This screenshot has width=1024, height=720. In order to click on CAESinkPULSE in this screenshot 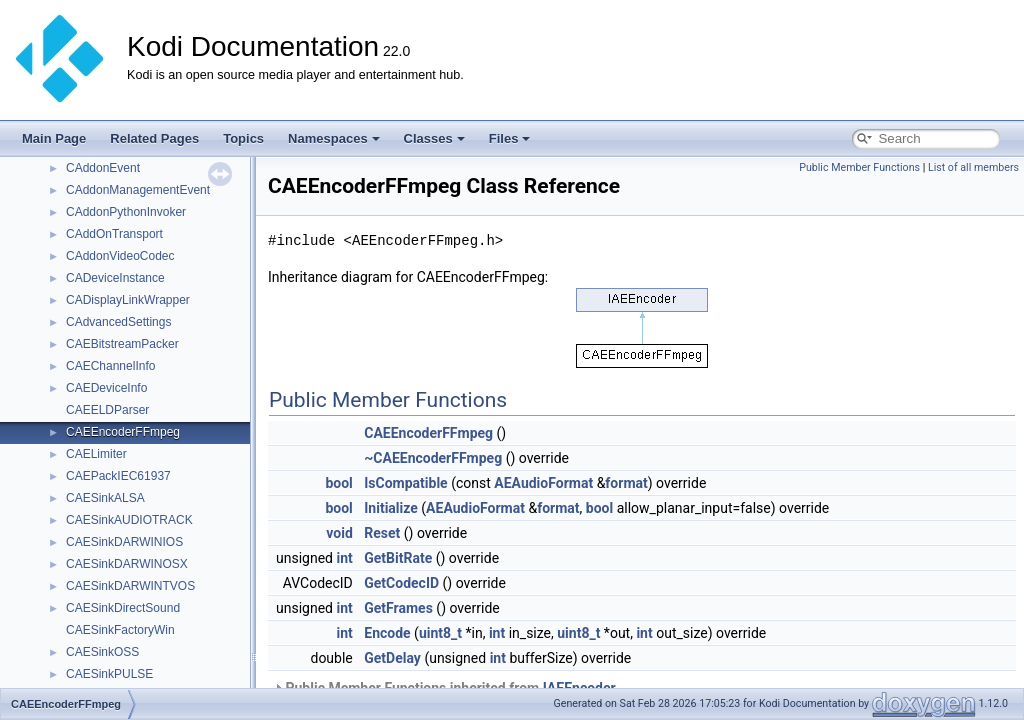, I will do `click(109, 674)`.